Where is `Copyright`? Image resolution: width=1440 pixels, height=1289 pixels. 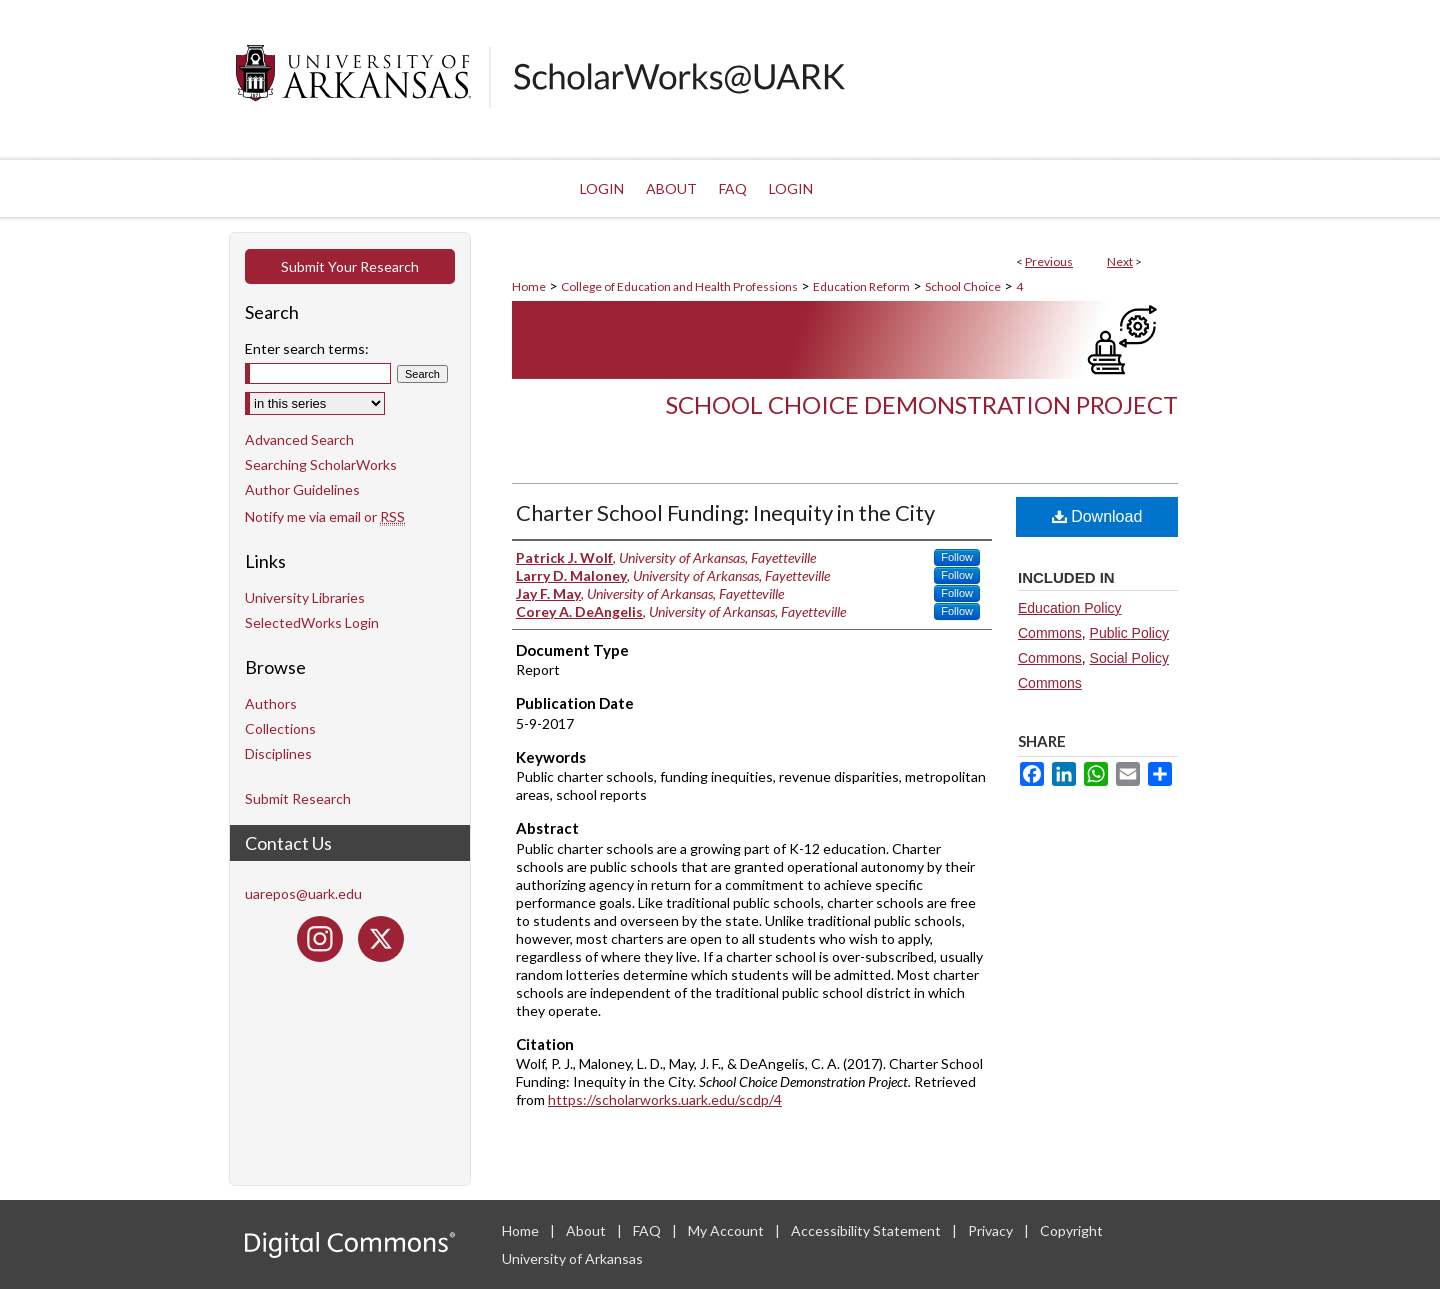
Copyright is located at coordinates (1071, 1230).